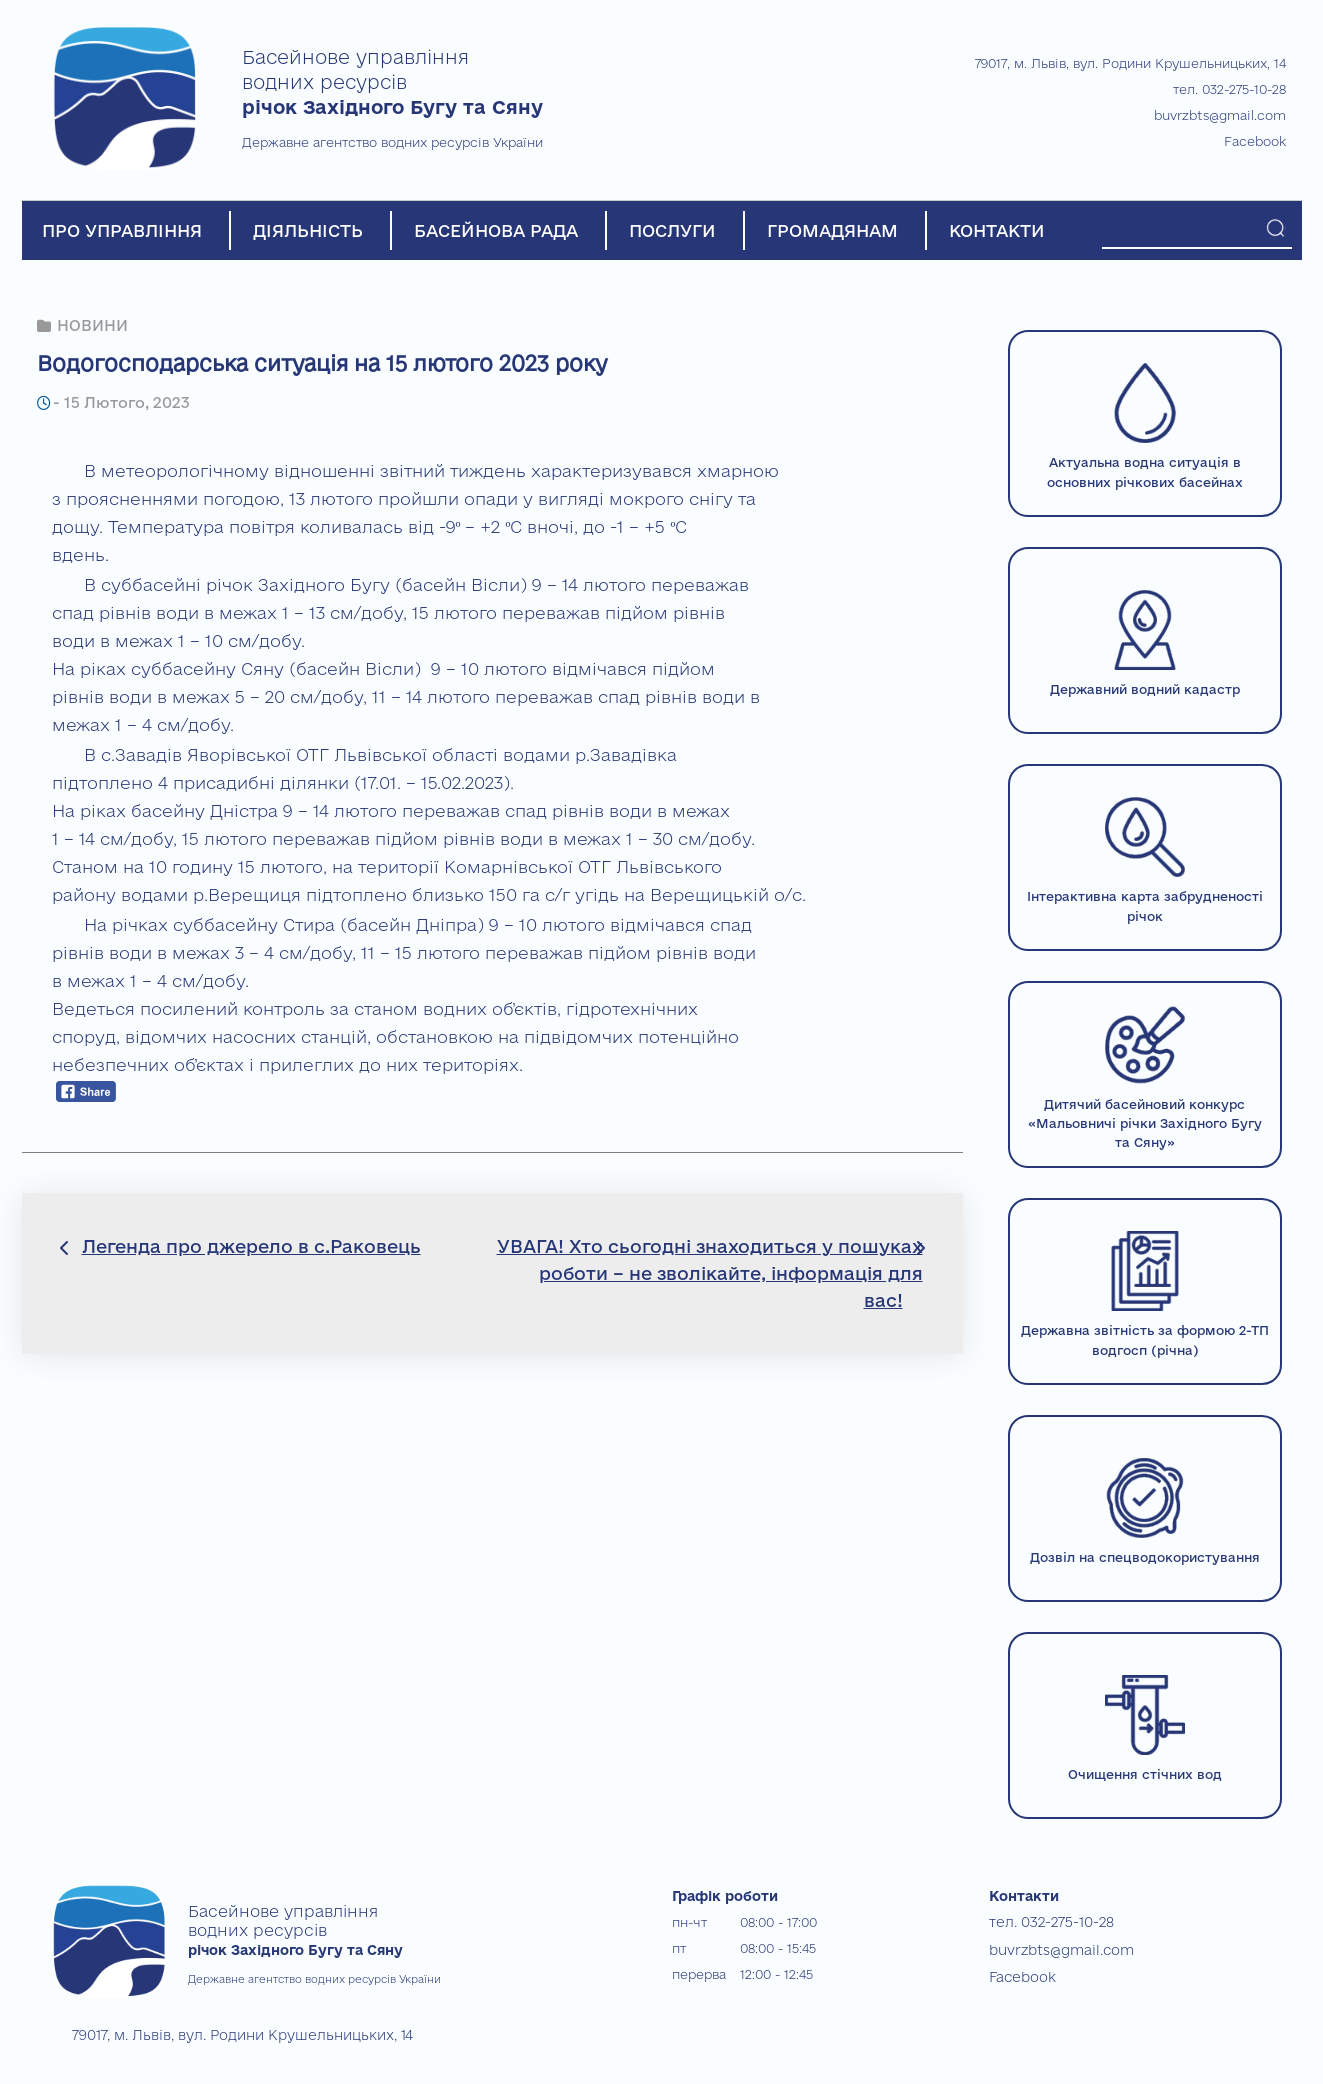  Describe the element at coordinates (710, 1273) in the screenshot. I see `УВАГА! Хто сьогодні знаходиться у пошуках роботи – не зволікайте, інформація для вас!` at that location.